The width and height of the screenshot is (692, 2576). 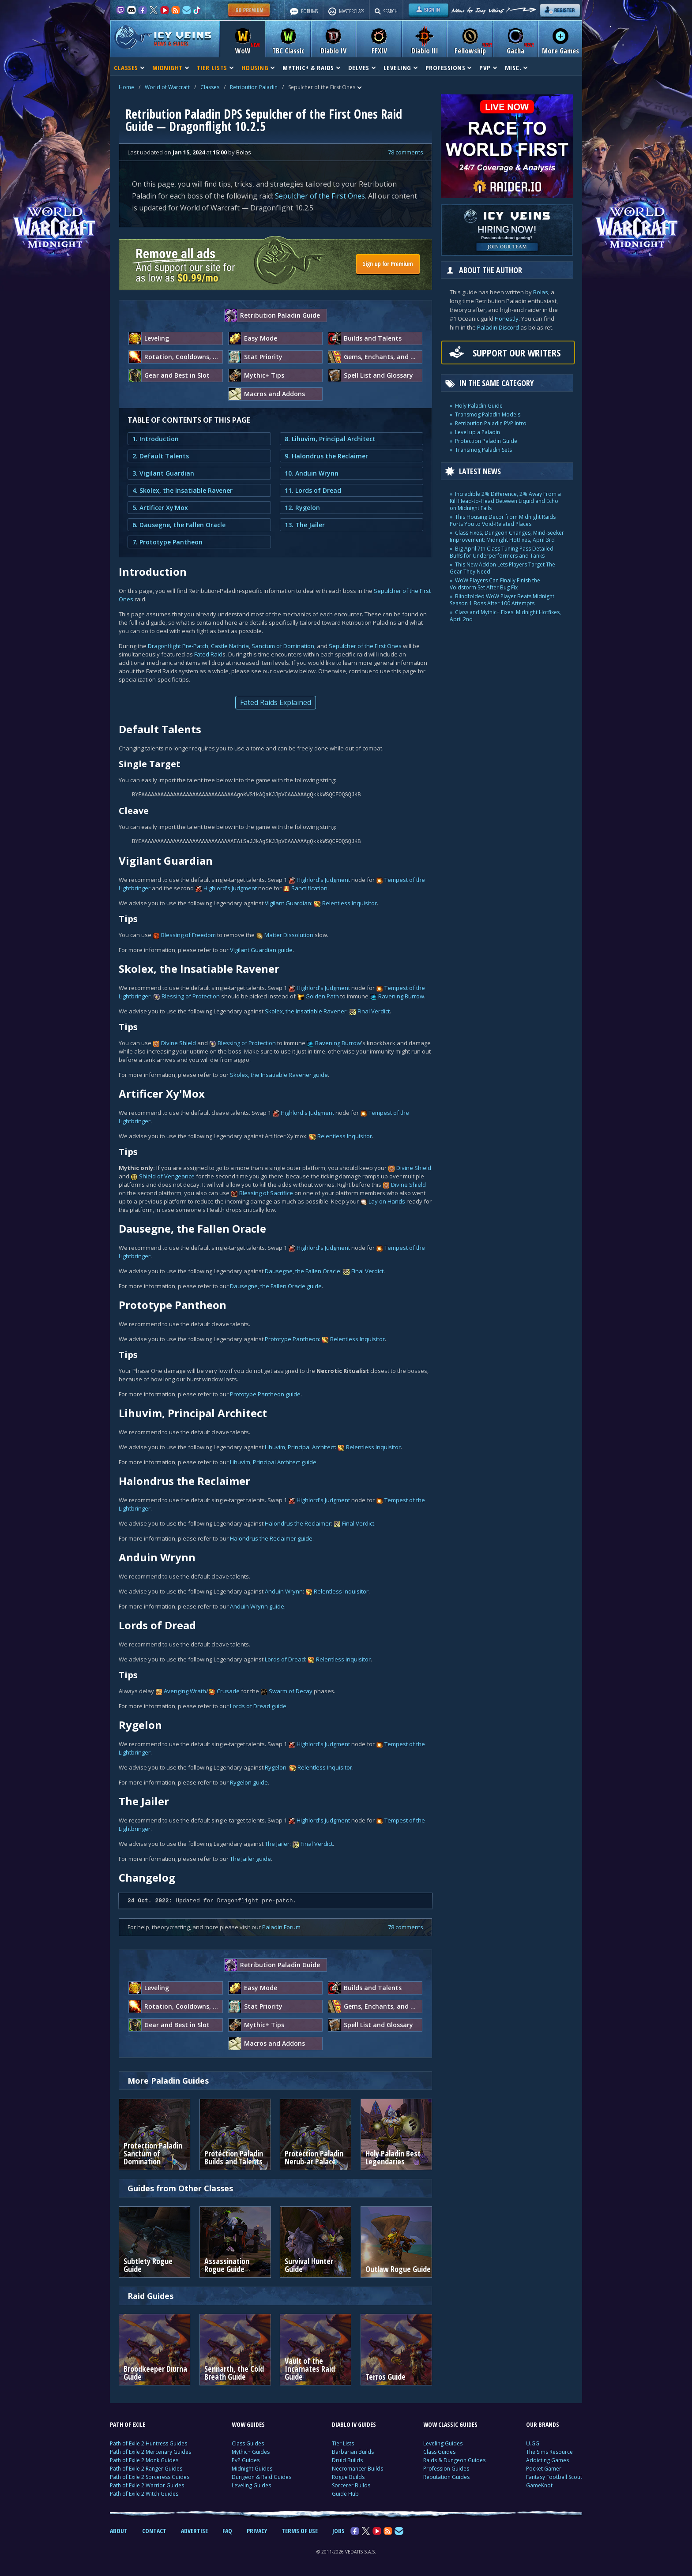 I want to click on This New Addon Lets Players Target The Gear They Need, so click(x=502, y=568).